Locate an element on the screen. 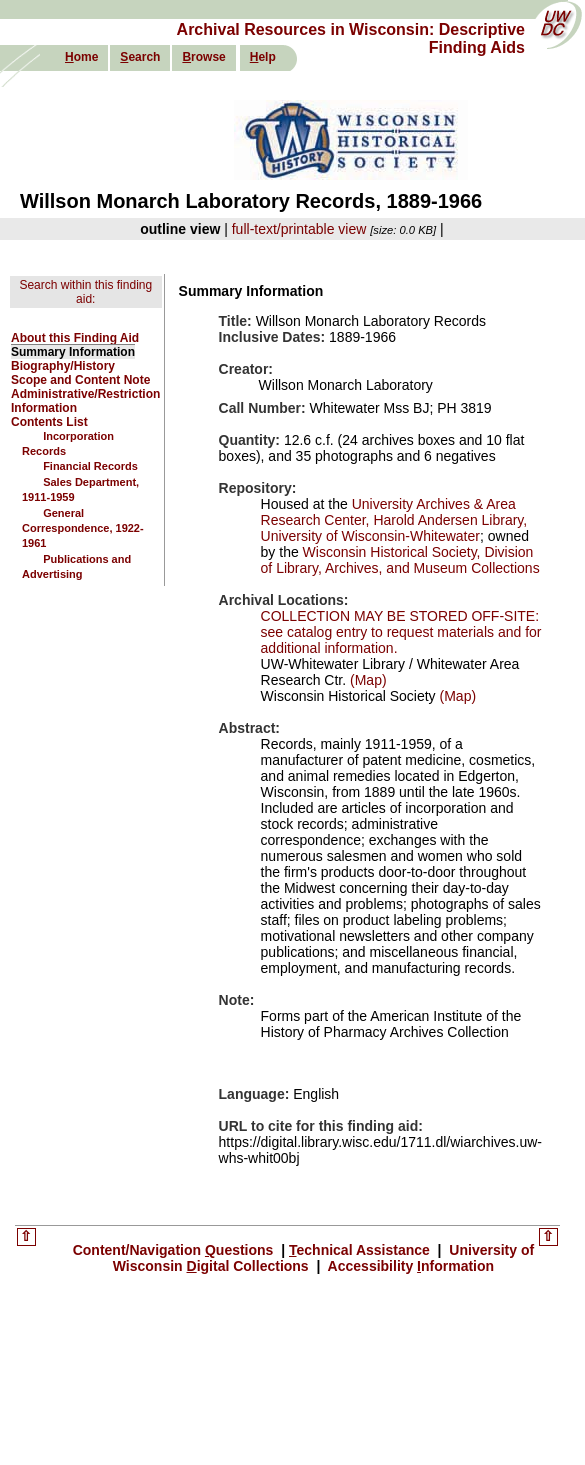 The width and height of the screenshot is (585, 1465). Contents List is located at coordinates (49, 422).